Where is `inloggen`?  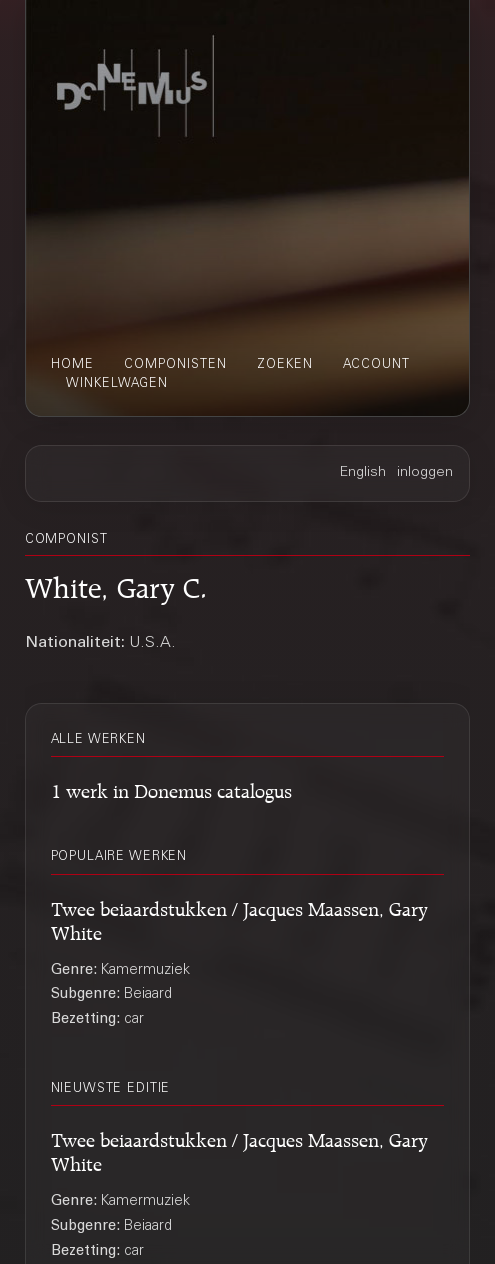 inloggen is located at coordinates (425, 473).